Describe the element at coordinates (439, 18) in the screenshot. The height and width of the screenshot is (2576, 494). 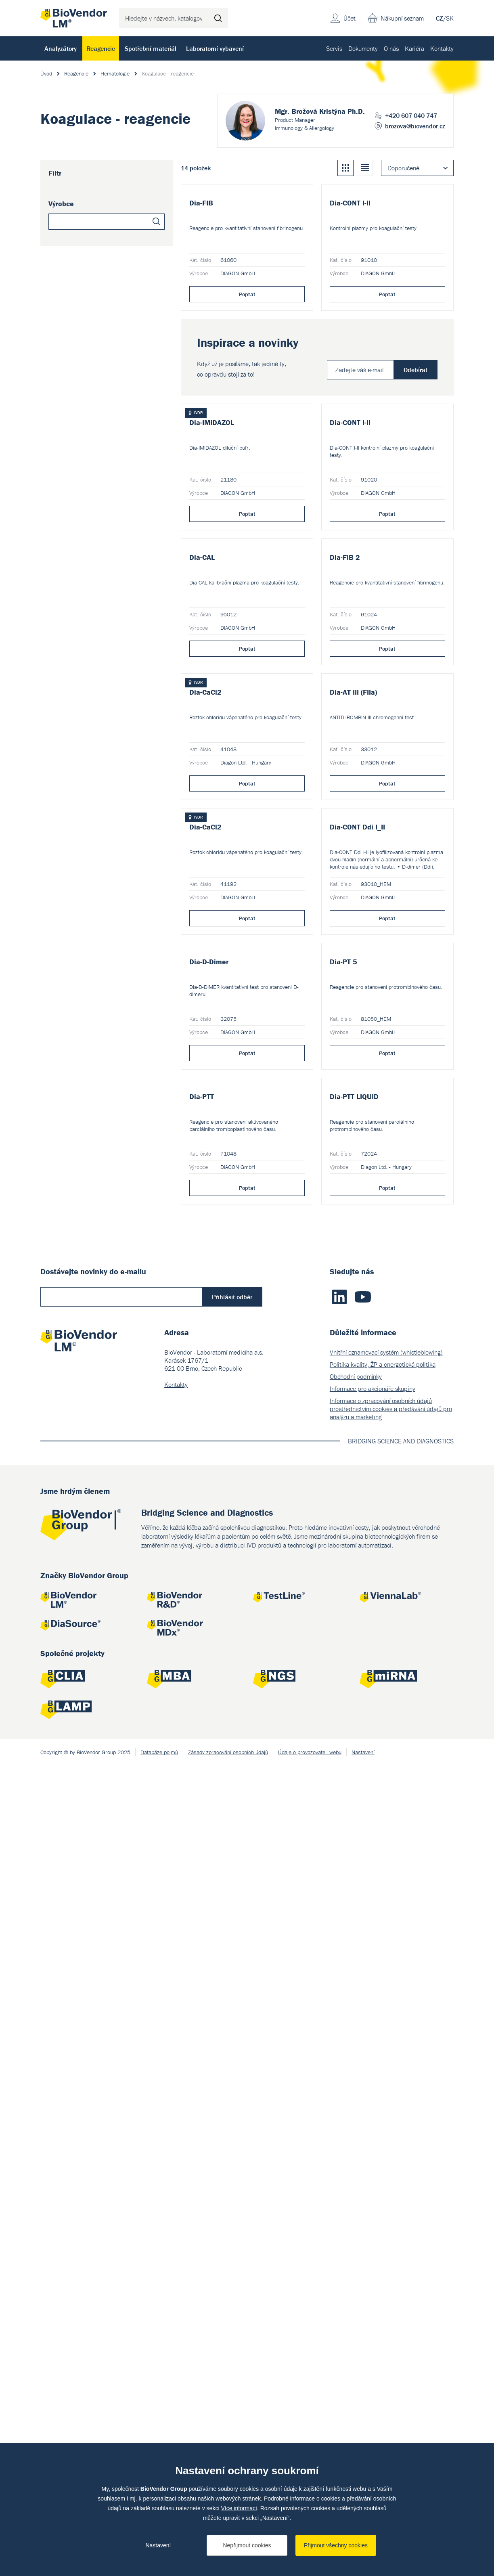
I see `CZ` at that location.